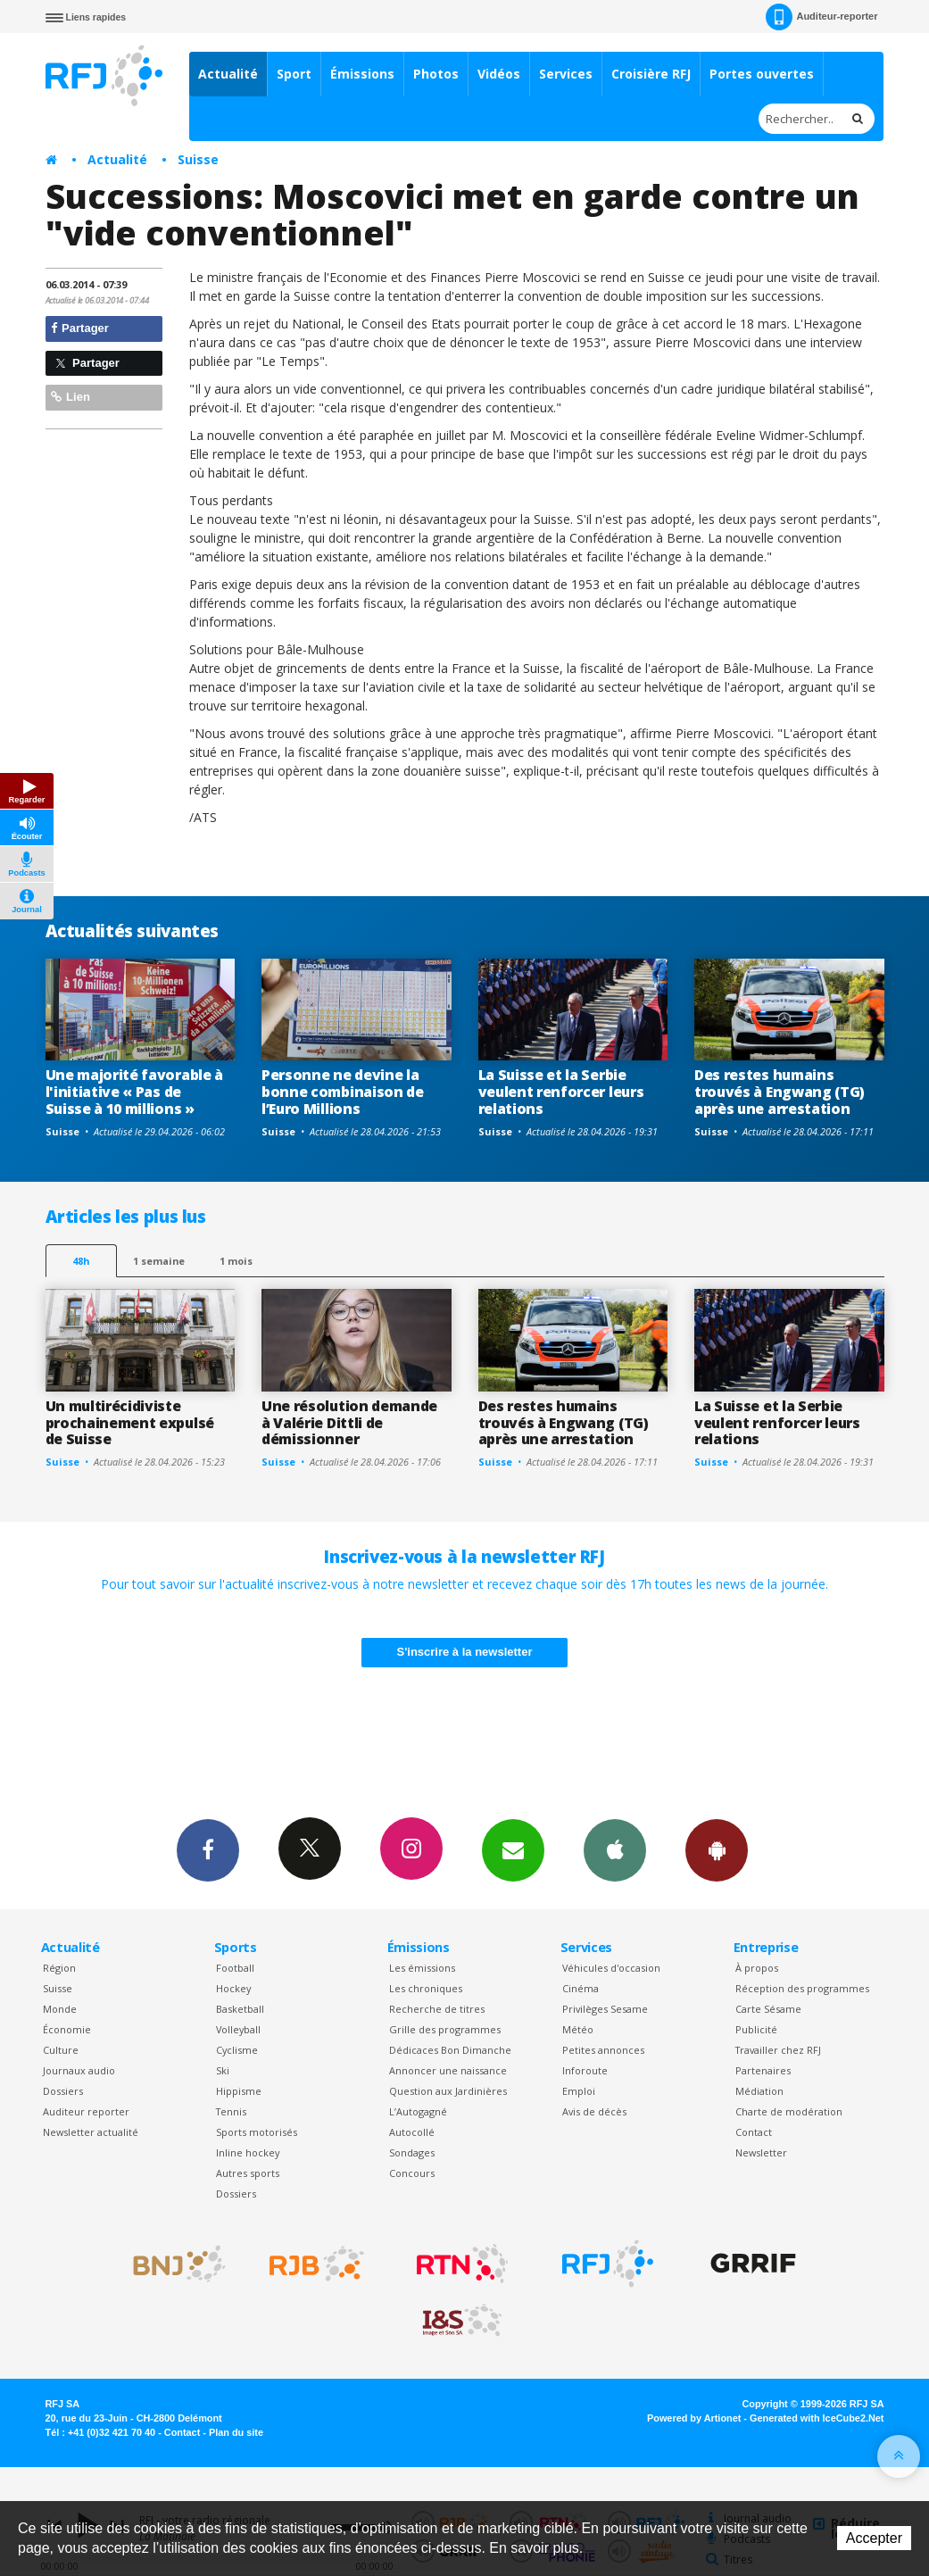  What do you see at coordinates (418, 2111) in the screenshot?
I see `L’Autogagné` at bounding box center [418, 2111].